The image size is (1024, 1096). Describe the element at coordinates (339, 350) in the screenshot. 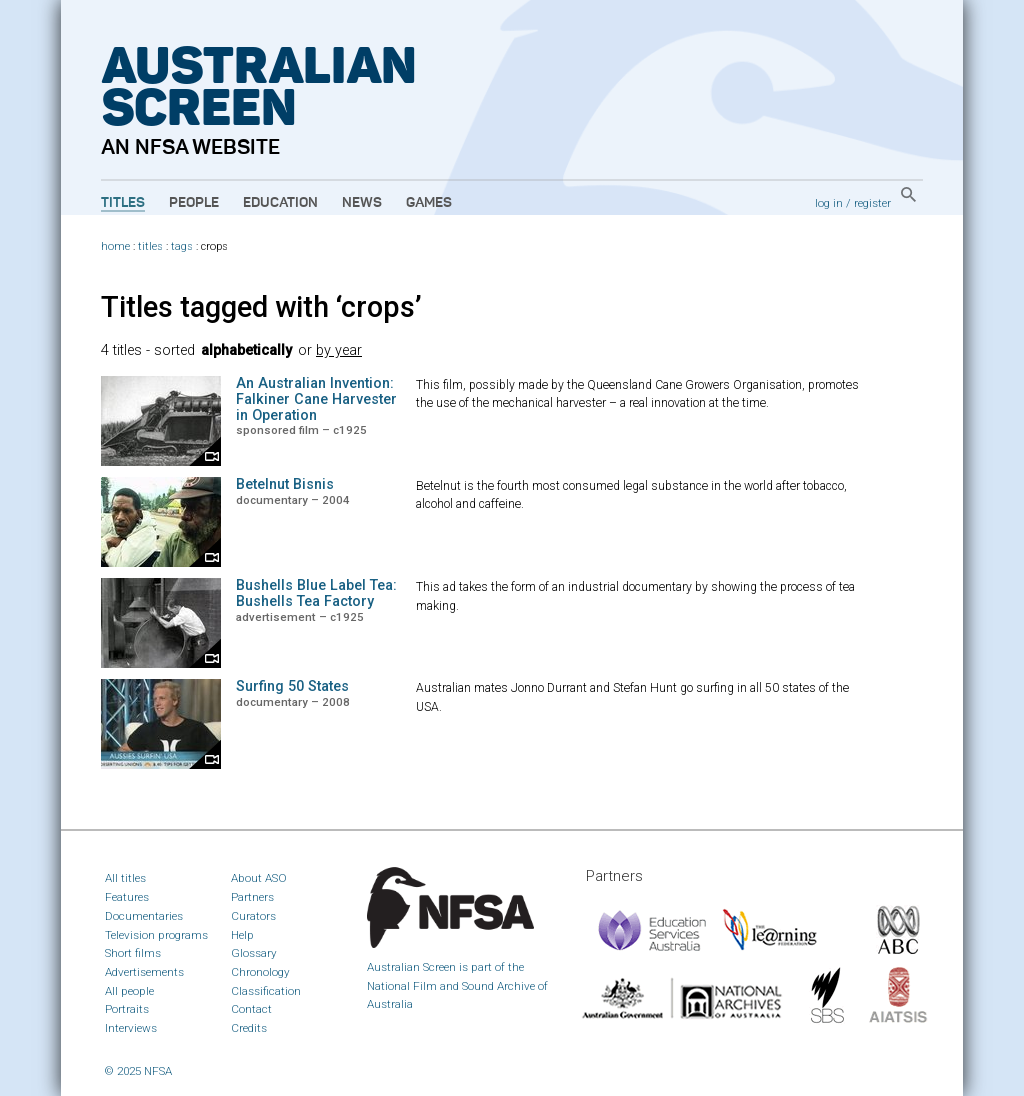

I see `by year` at that location.